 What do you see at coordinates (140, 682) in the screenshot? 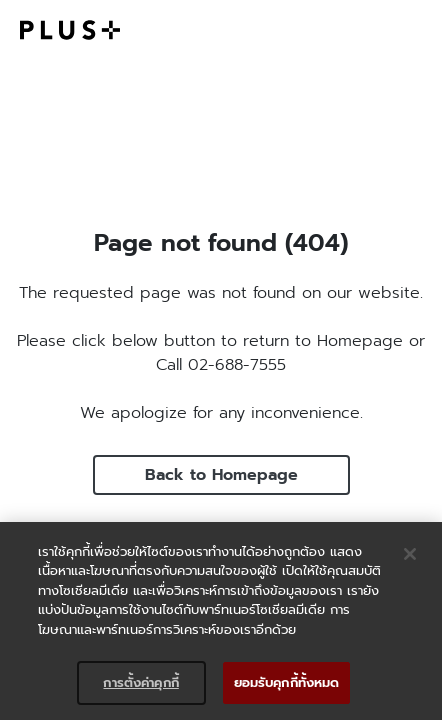
I see `การตั้งค่าคุกกี้` at bounding box center [140, 682].